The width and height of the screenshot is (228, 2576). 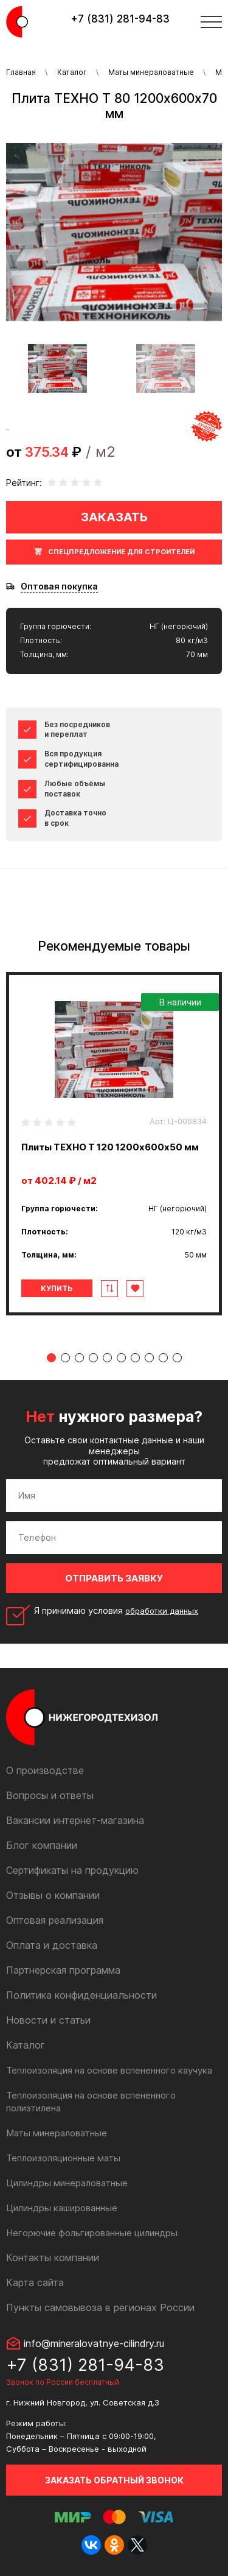 What do you see at coordinates (72, 1870) in the screenshot?
I see `Сертификаты на продукцию` at bounding box center [72, 1870].